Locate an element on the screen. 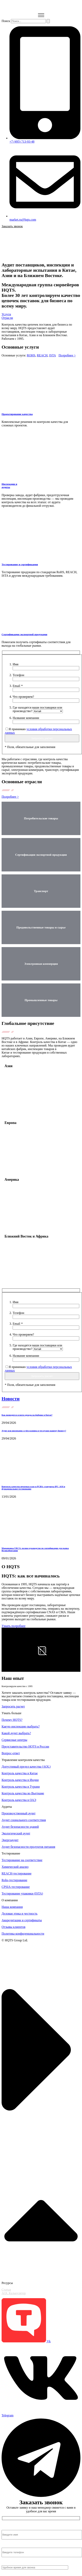 This screenshot has height=2576, width=82. Политика конфиденциальности is located at coordinates (23, 1933).